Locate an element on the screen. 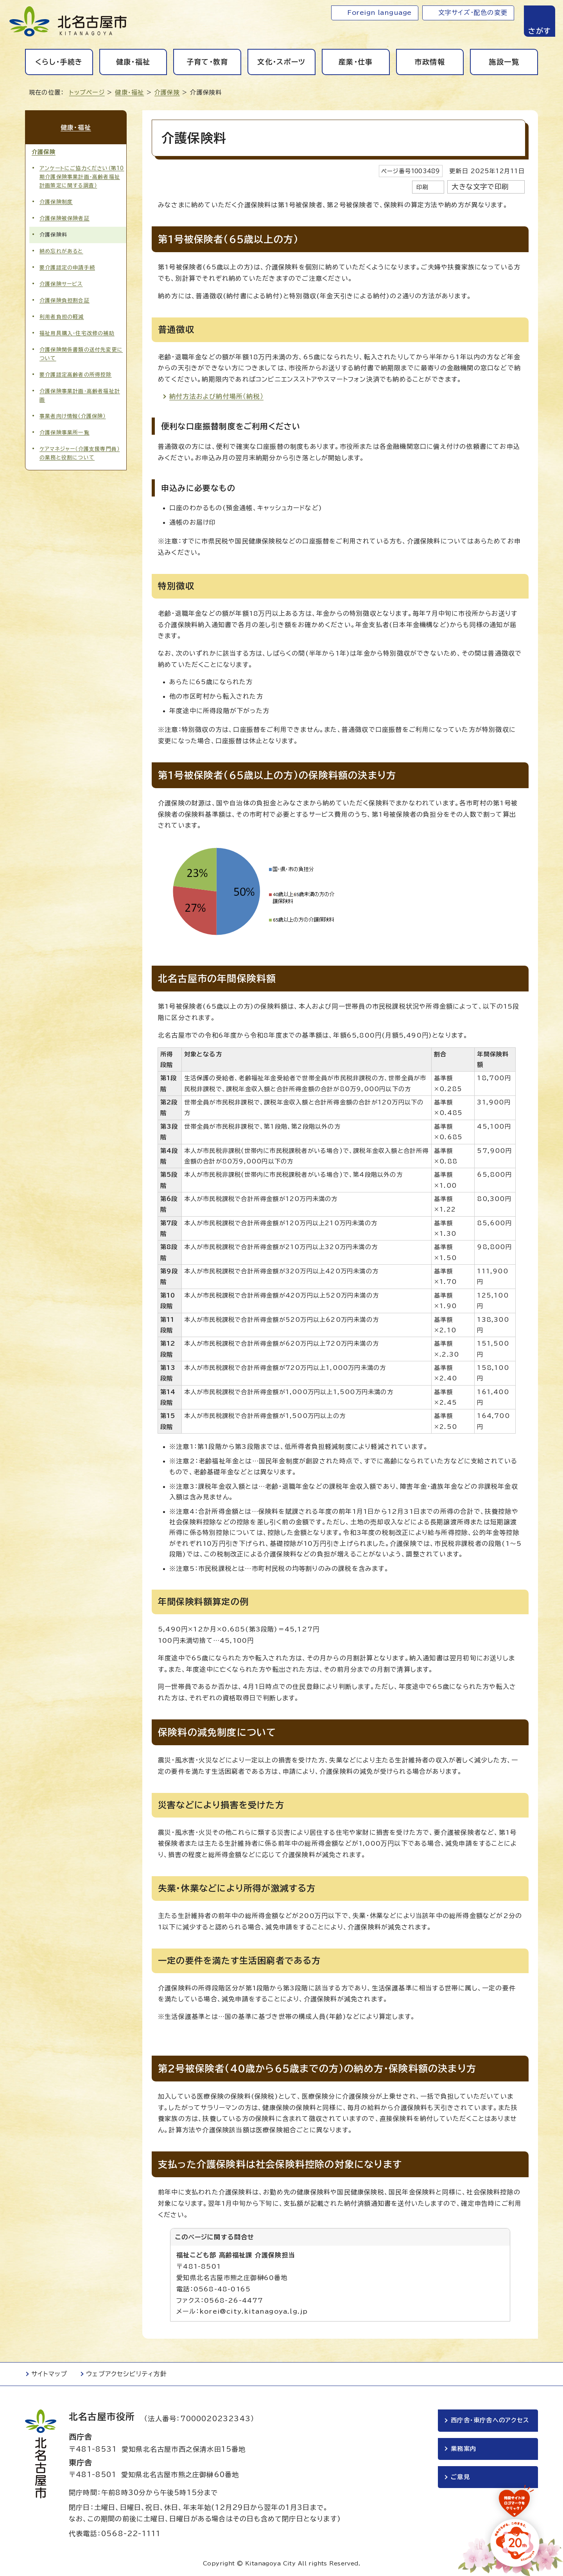 This screenshot has height=2576, width=563. 西庁舎・東庁舎へのアクセス is located at coordinates (490, 2420).